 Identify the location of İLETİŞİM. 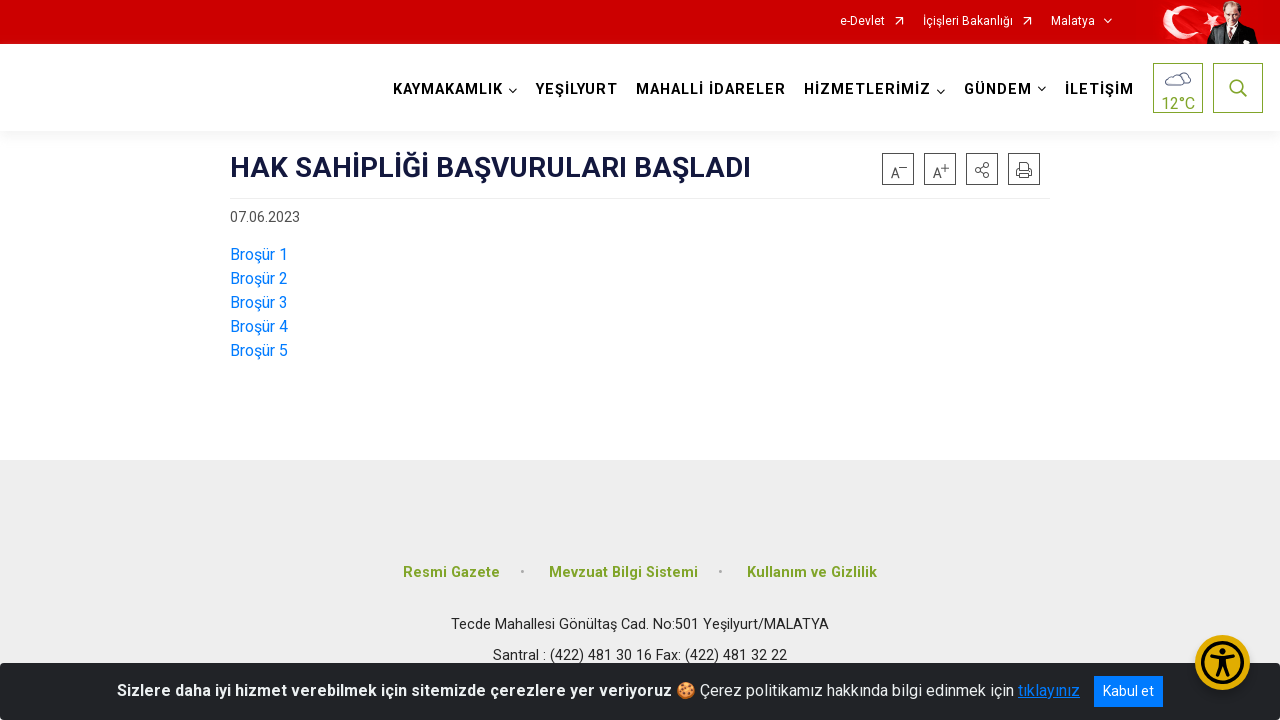
(1099, 89).